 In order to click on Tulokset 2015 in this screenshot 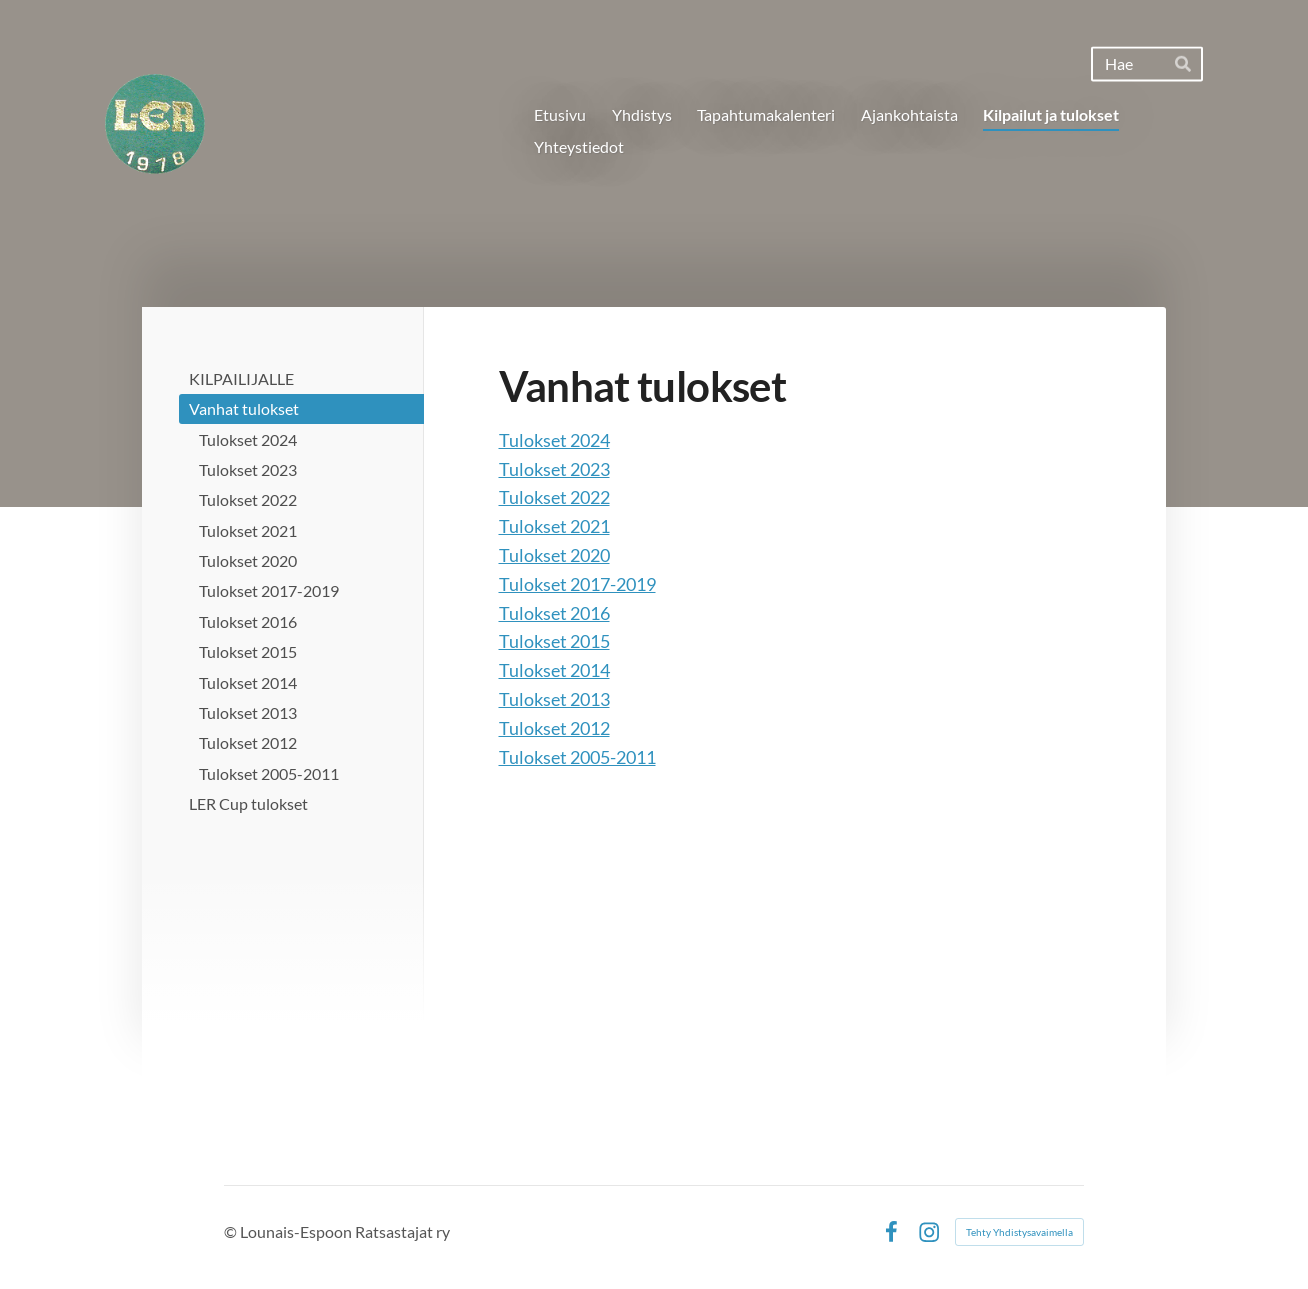, I will do `click(554, 641)`.